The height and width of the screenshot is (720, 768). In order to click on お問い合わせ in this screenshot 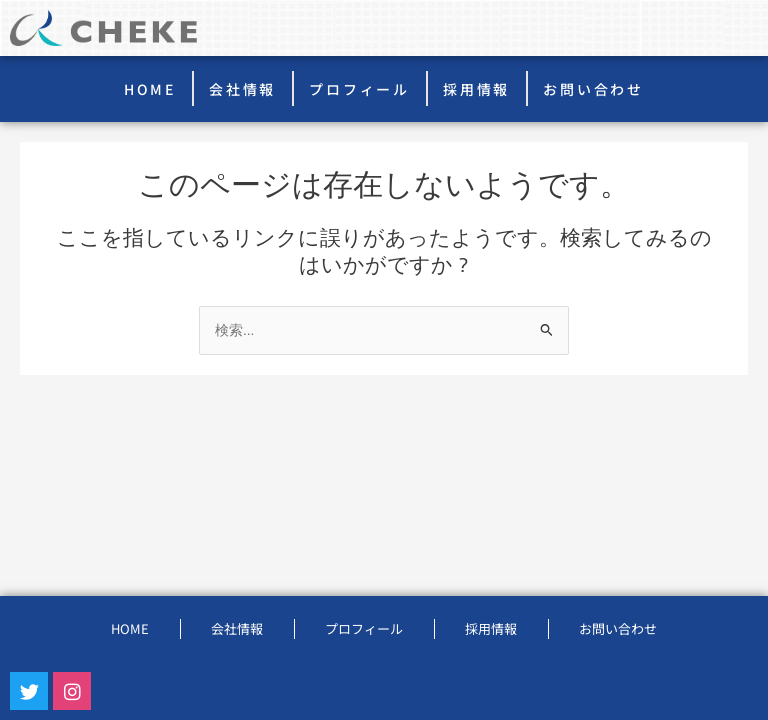, I will do `click(593, 89)`.